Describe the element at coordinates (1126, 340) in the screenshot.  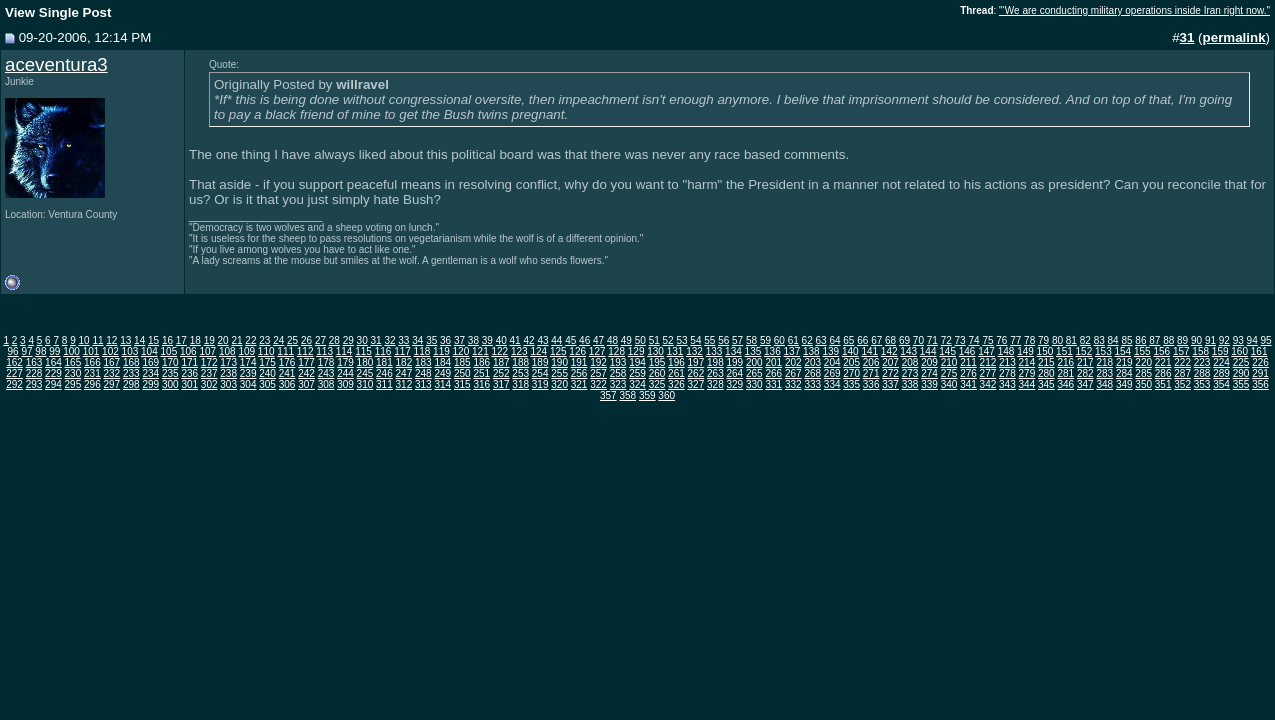
I see `85` at that location.